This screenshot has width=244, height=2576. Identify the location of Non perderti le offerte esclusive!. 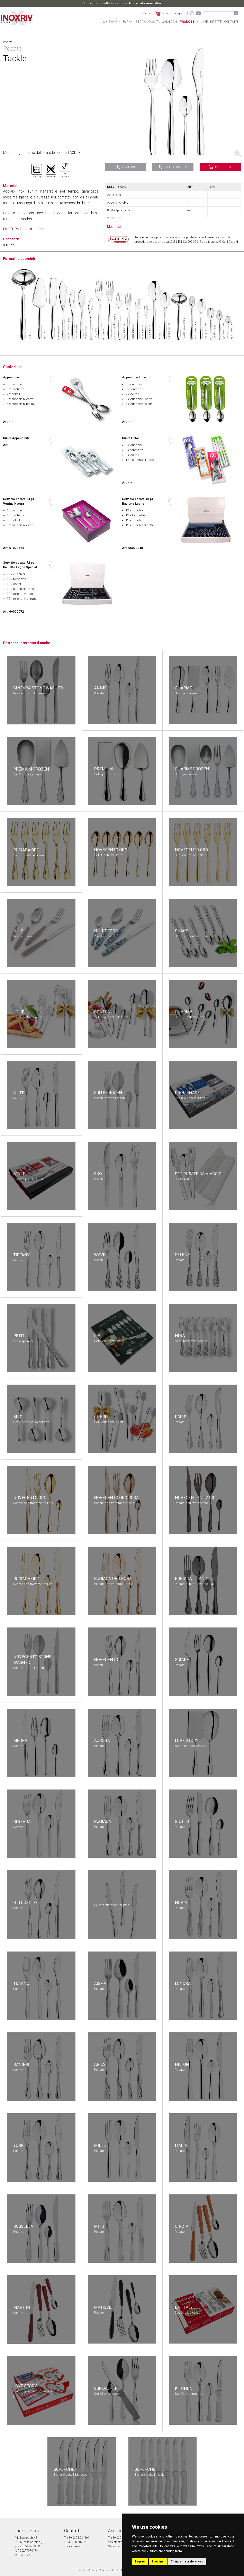
(122, 3).